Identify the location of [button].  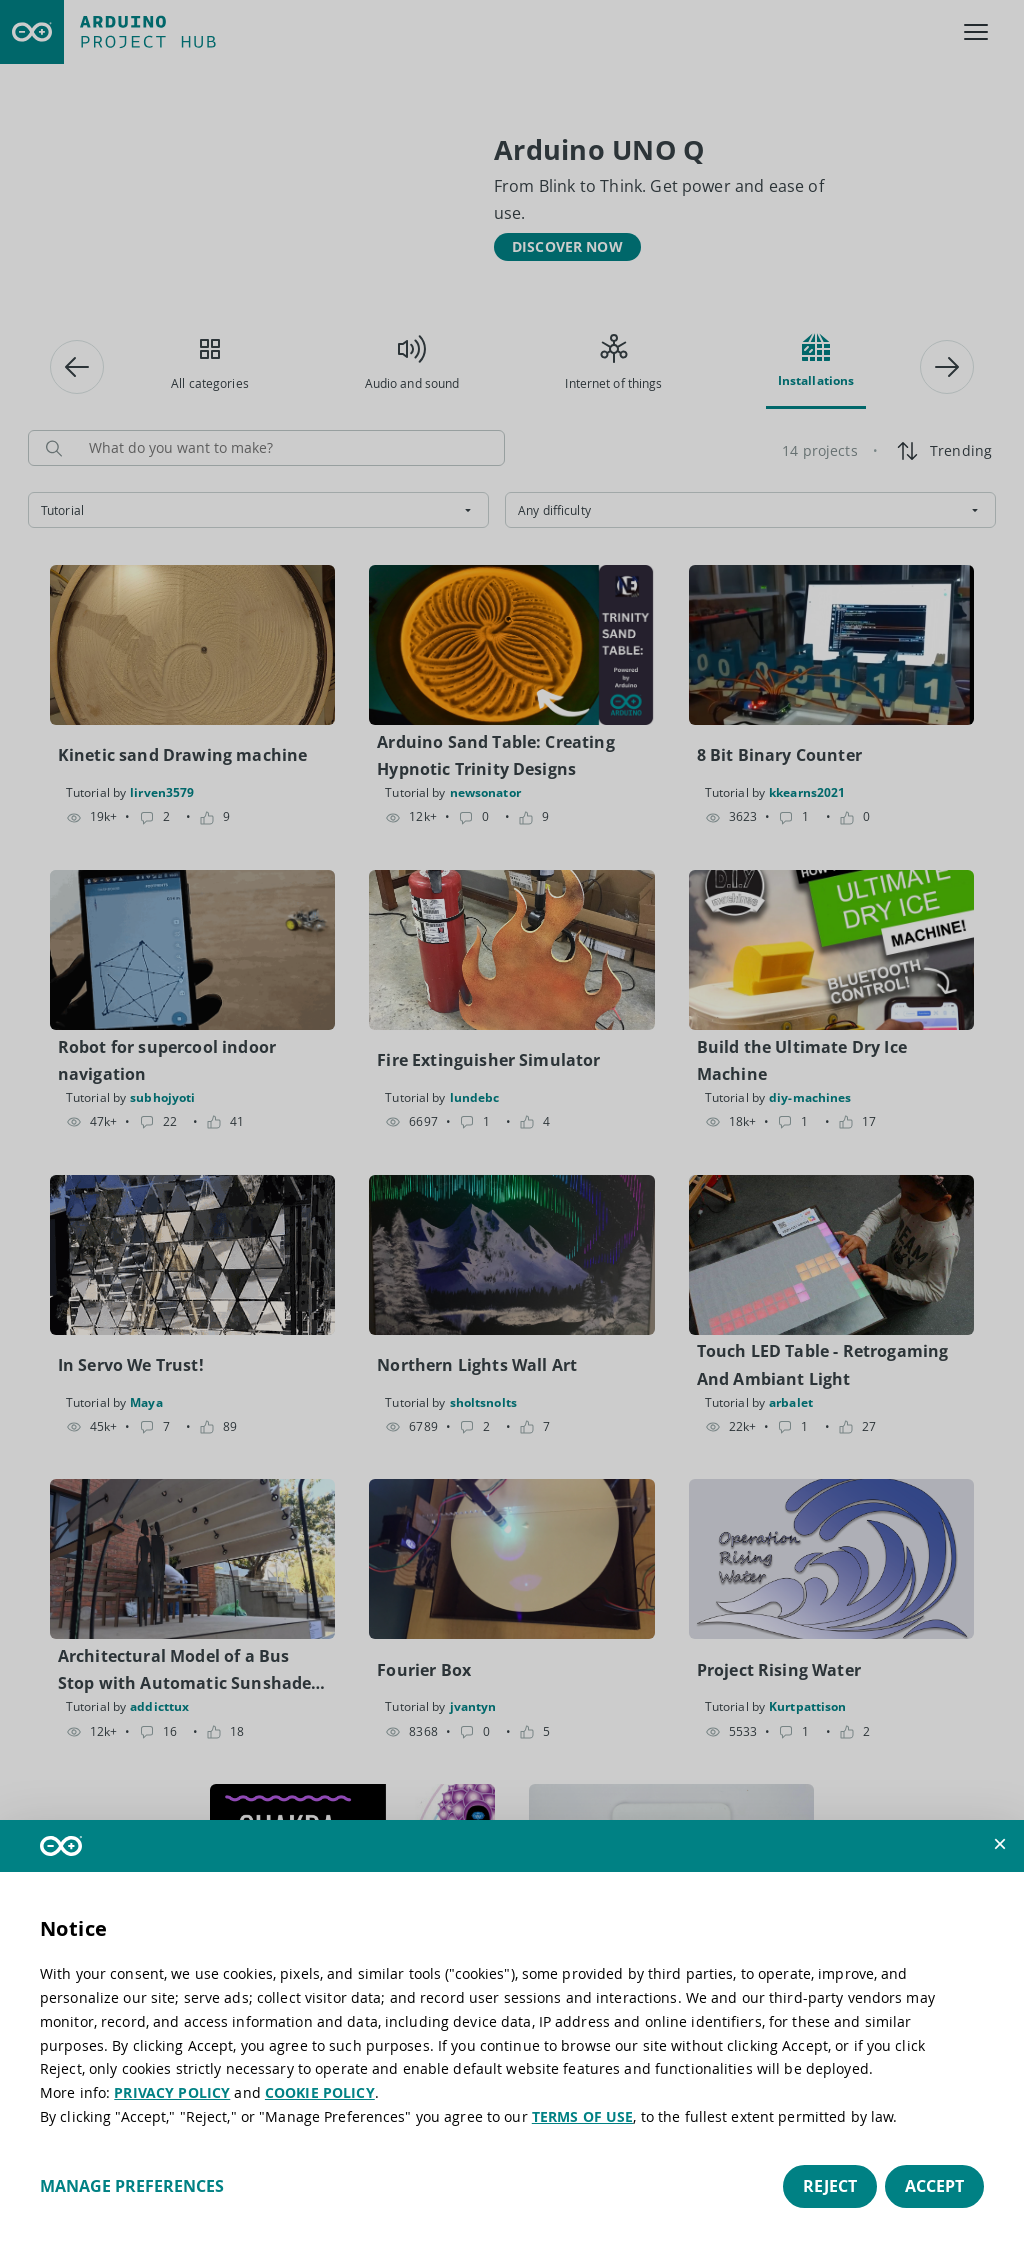
(1000, 1844).